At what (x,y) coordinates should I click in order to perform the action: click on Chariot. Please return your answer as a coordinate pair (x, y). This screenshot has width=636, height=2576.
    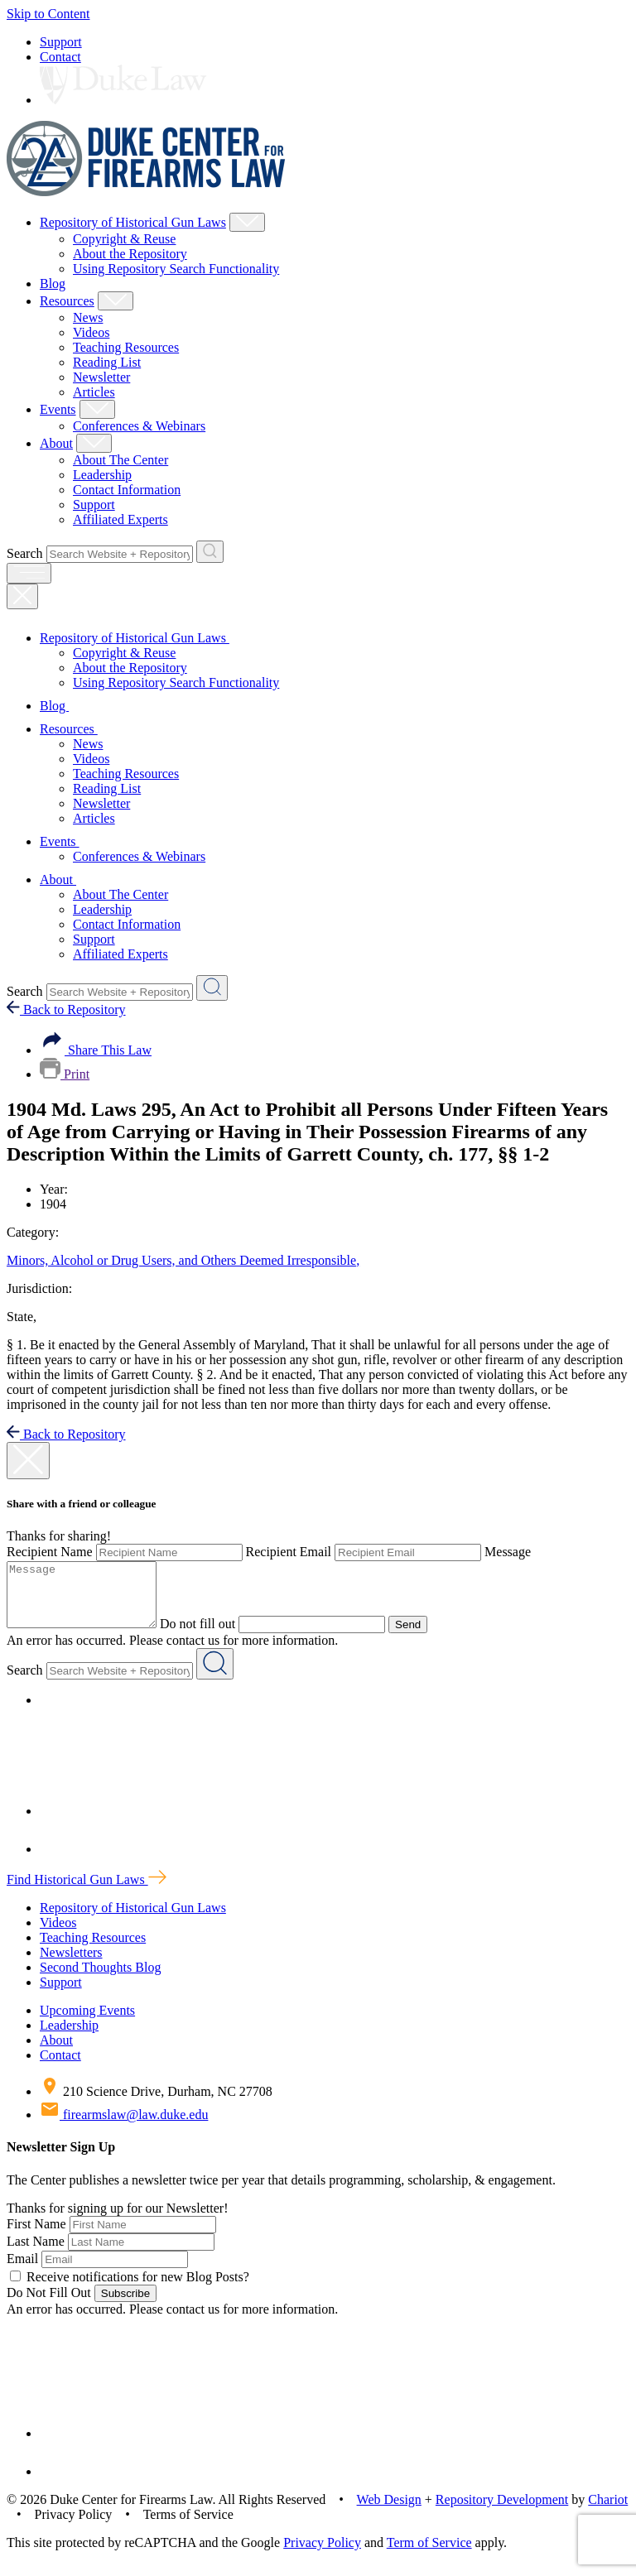
    Looking at the image, I should click on (608, 2512).